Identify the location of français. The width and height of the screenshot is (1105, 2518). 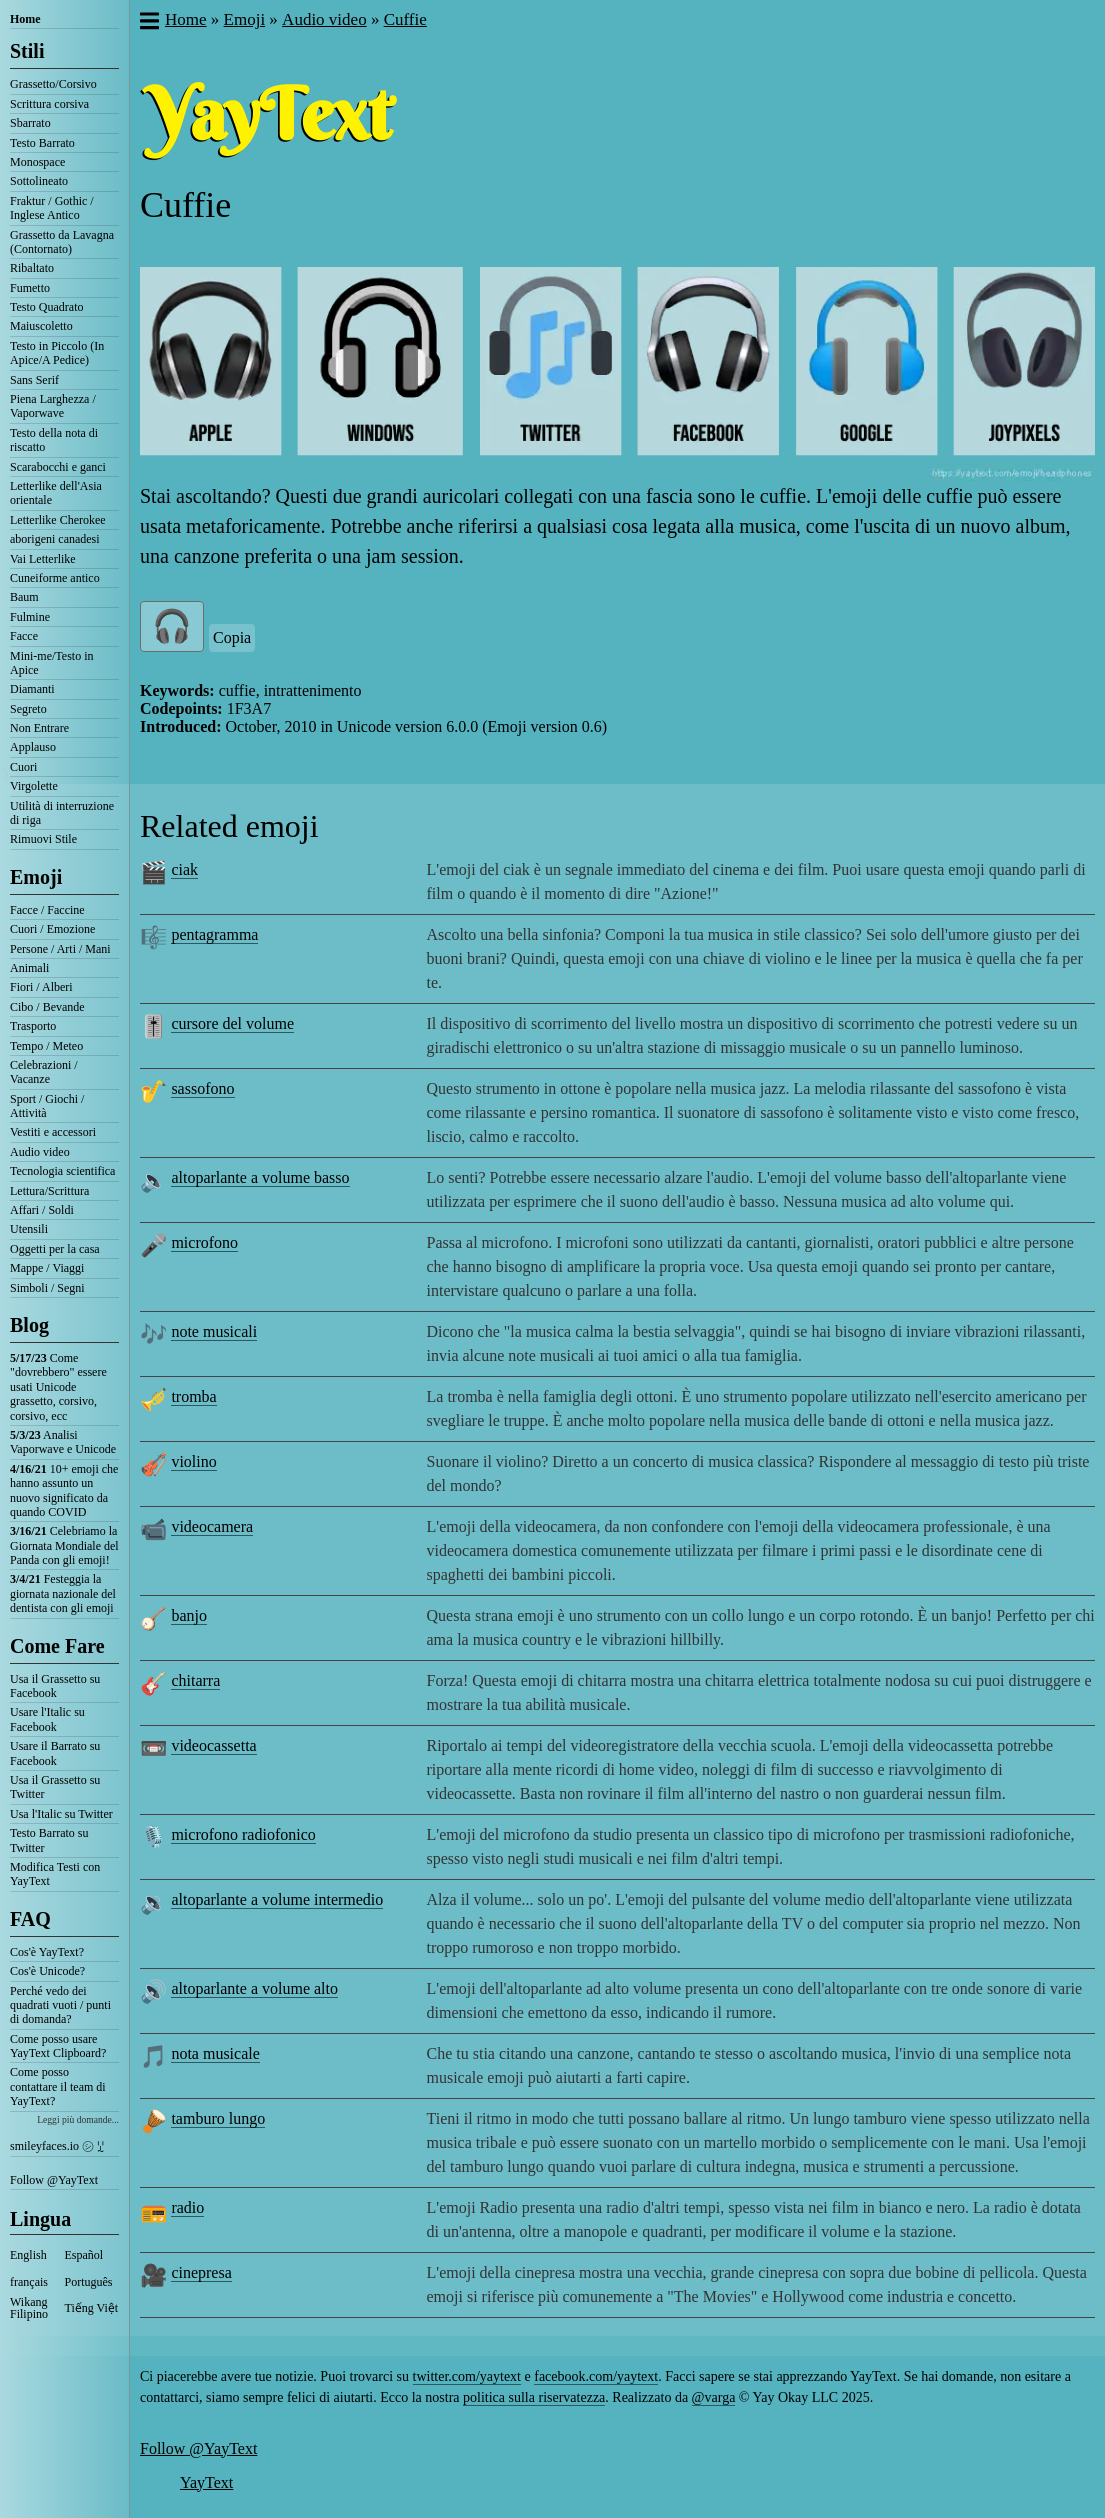
(29, 2282).